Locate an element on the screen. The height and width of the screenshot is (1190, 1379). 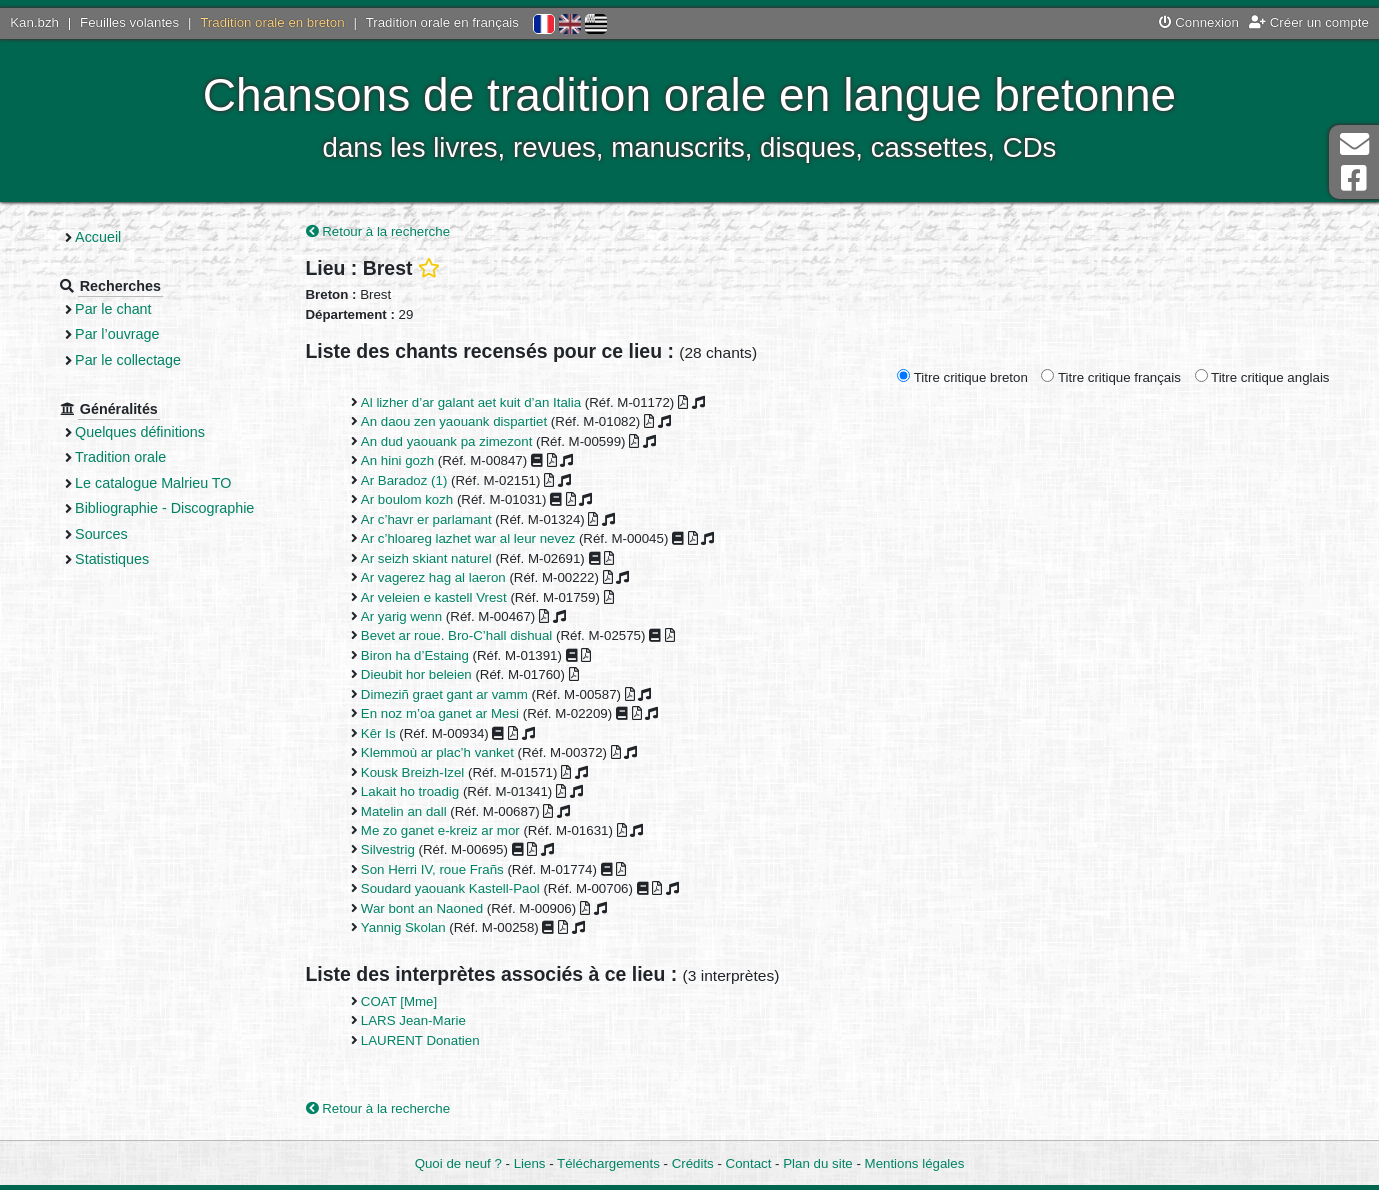
Ar c’hloareg lazhet war al leur nevez is located at coordinates (468, 538).